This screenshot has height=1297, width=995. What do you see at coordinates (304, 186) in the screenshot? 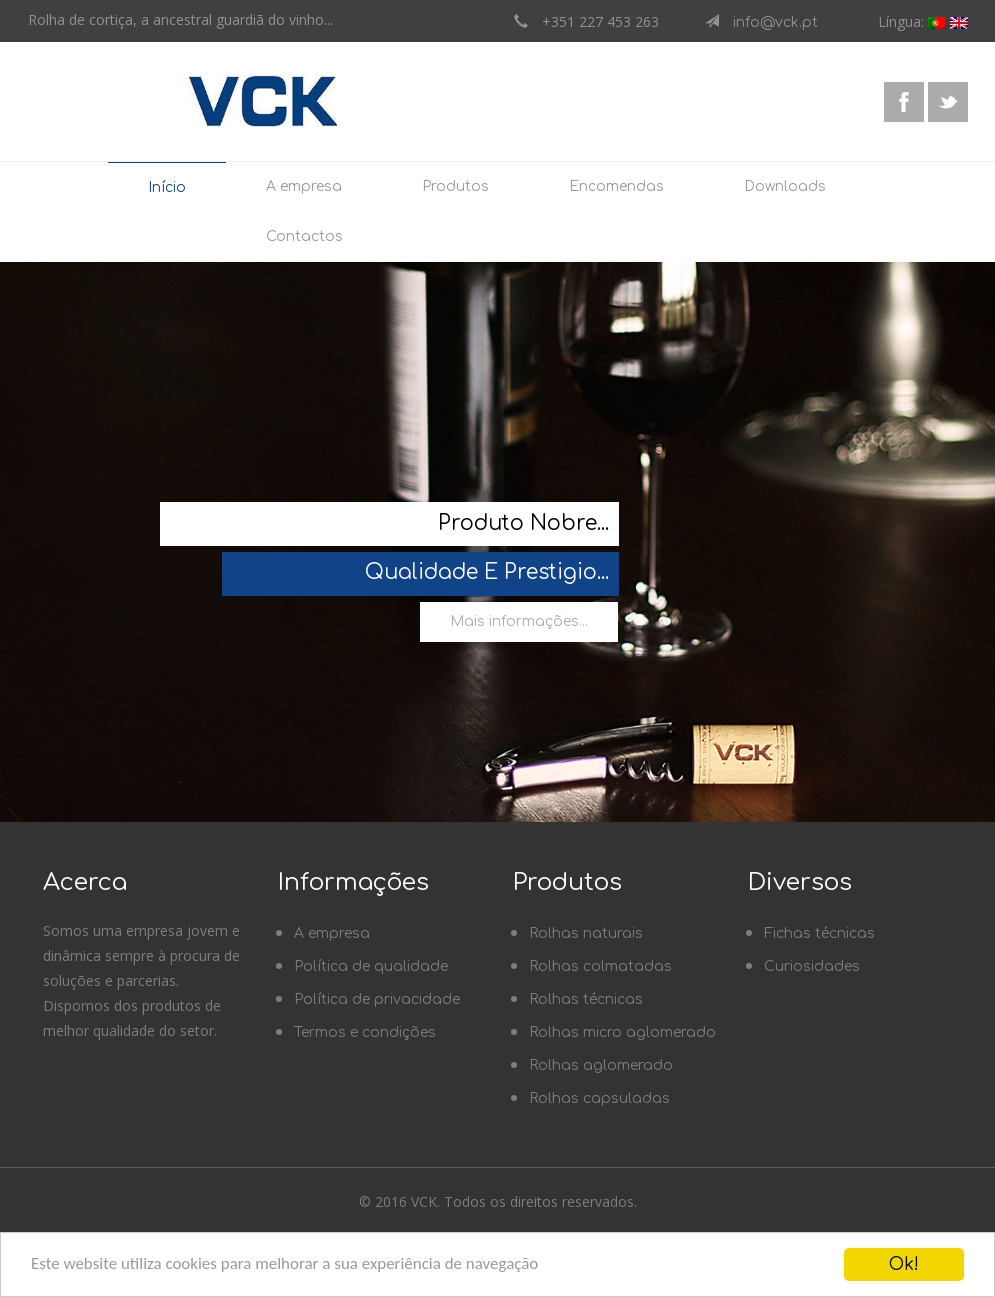
I see `A empresa` at bounding box center [304, 186].